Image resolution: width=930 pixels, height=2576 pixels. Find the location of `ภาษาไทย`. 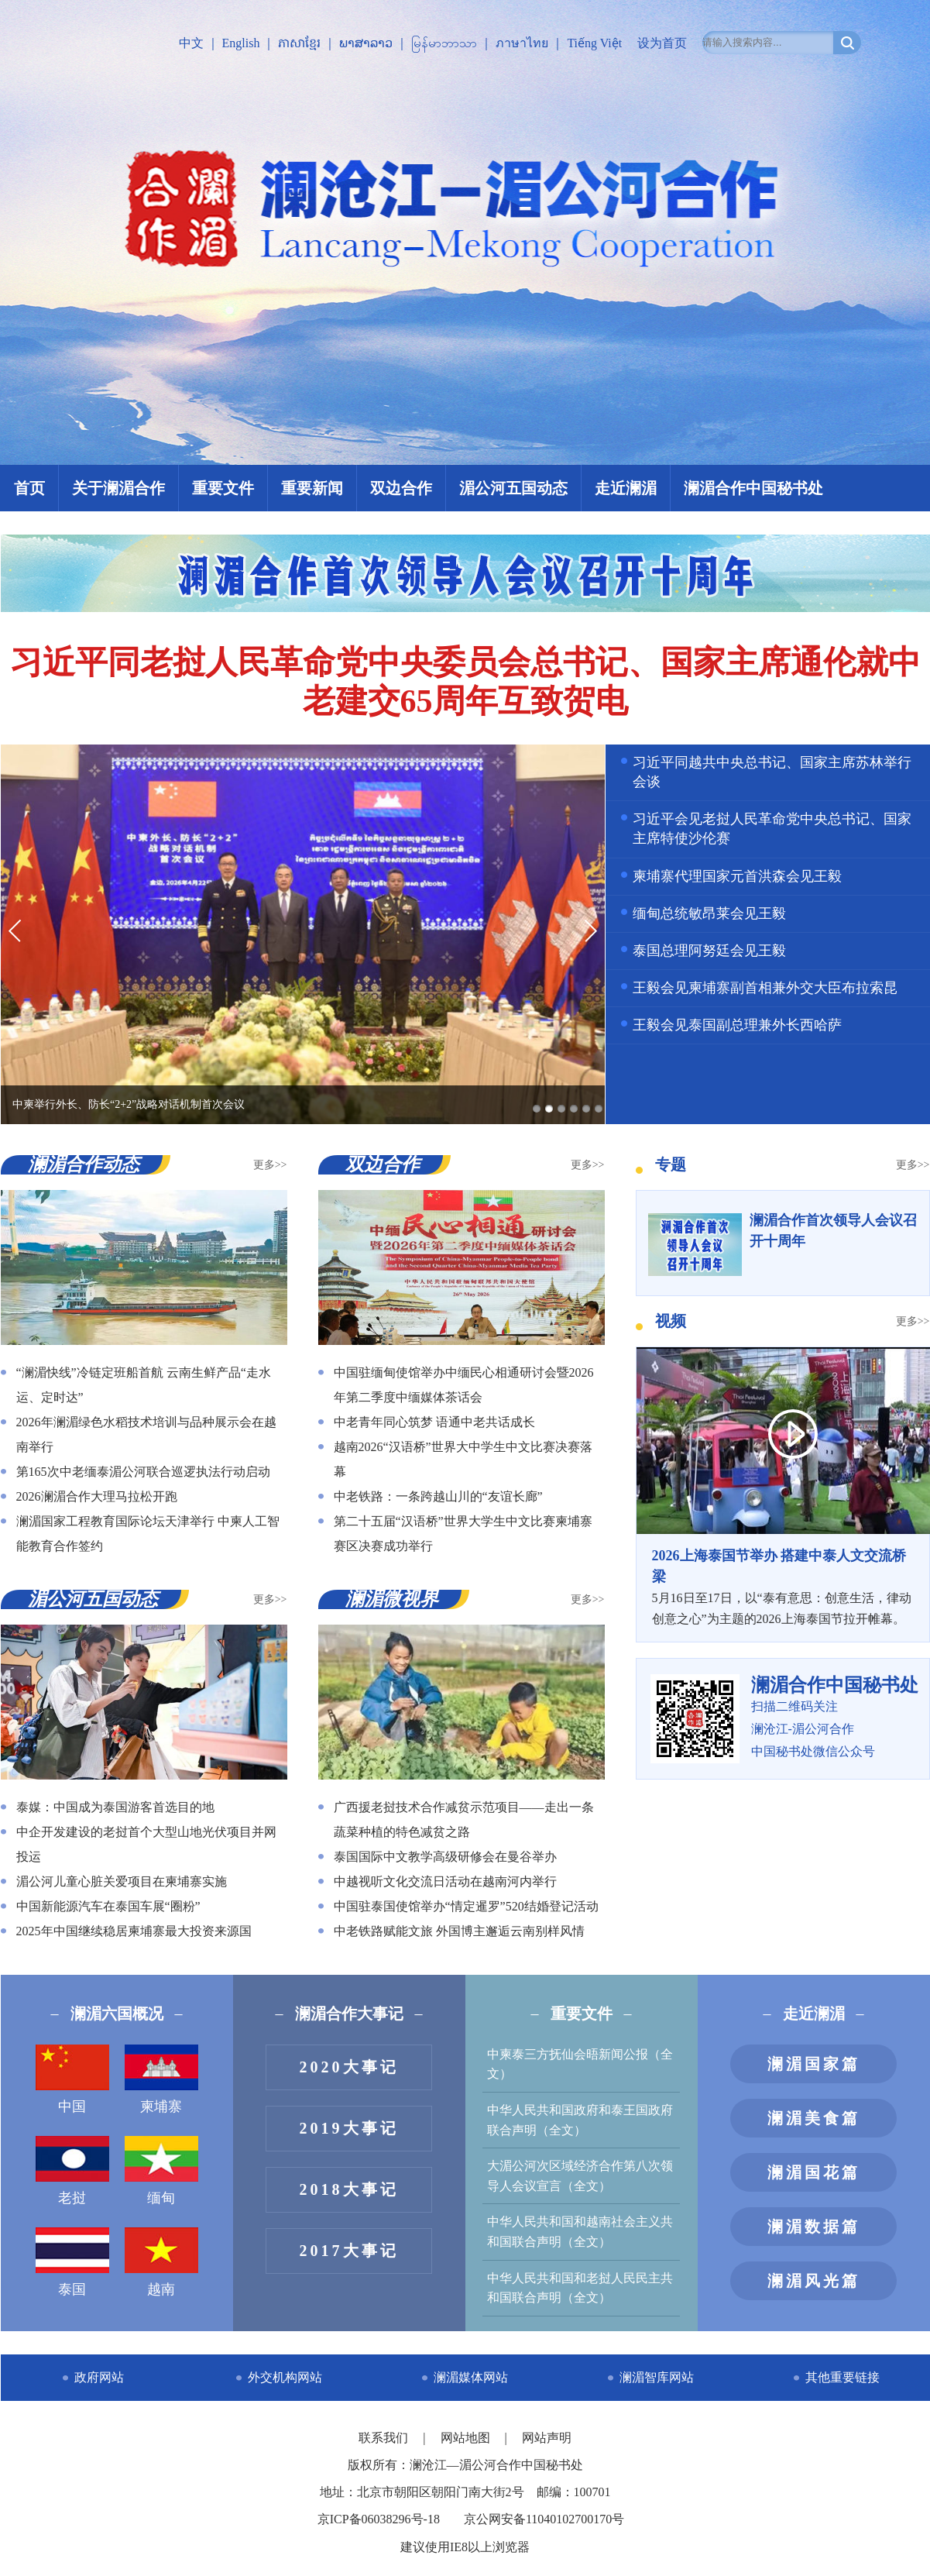

ภาษาไทย is located at coordinates (522, 43).